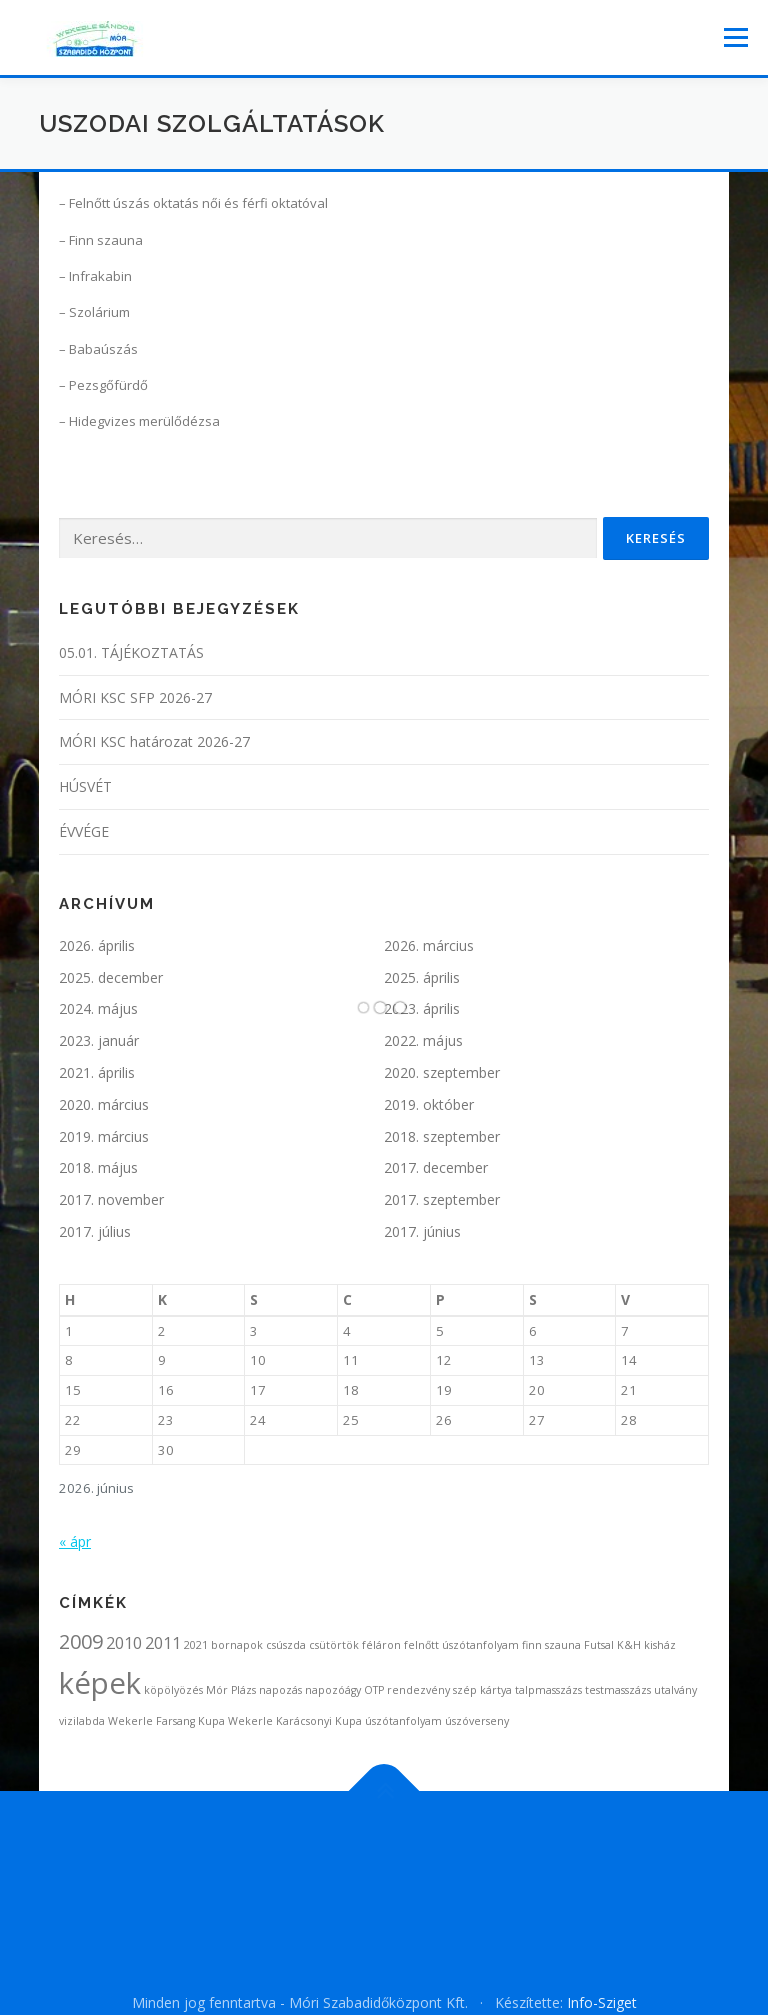  Describe the element at coordinates (111, 977) in the screenshot. I see `2025. december` at that location.